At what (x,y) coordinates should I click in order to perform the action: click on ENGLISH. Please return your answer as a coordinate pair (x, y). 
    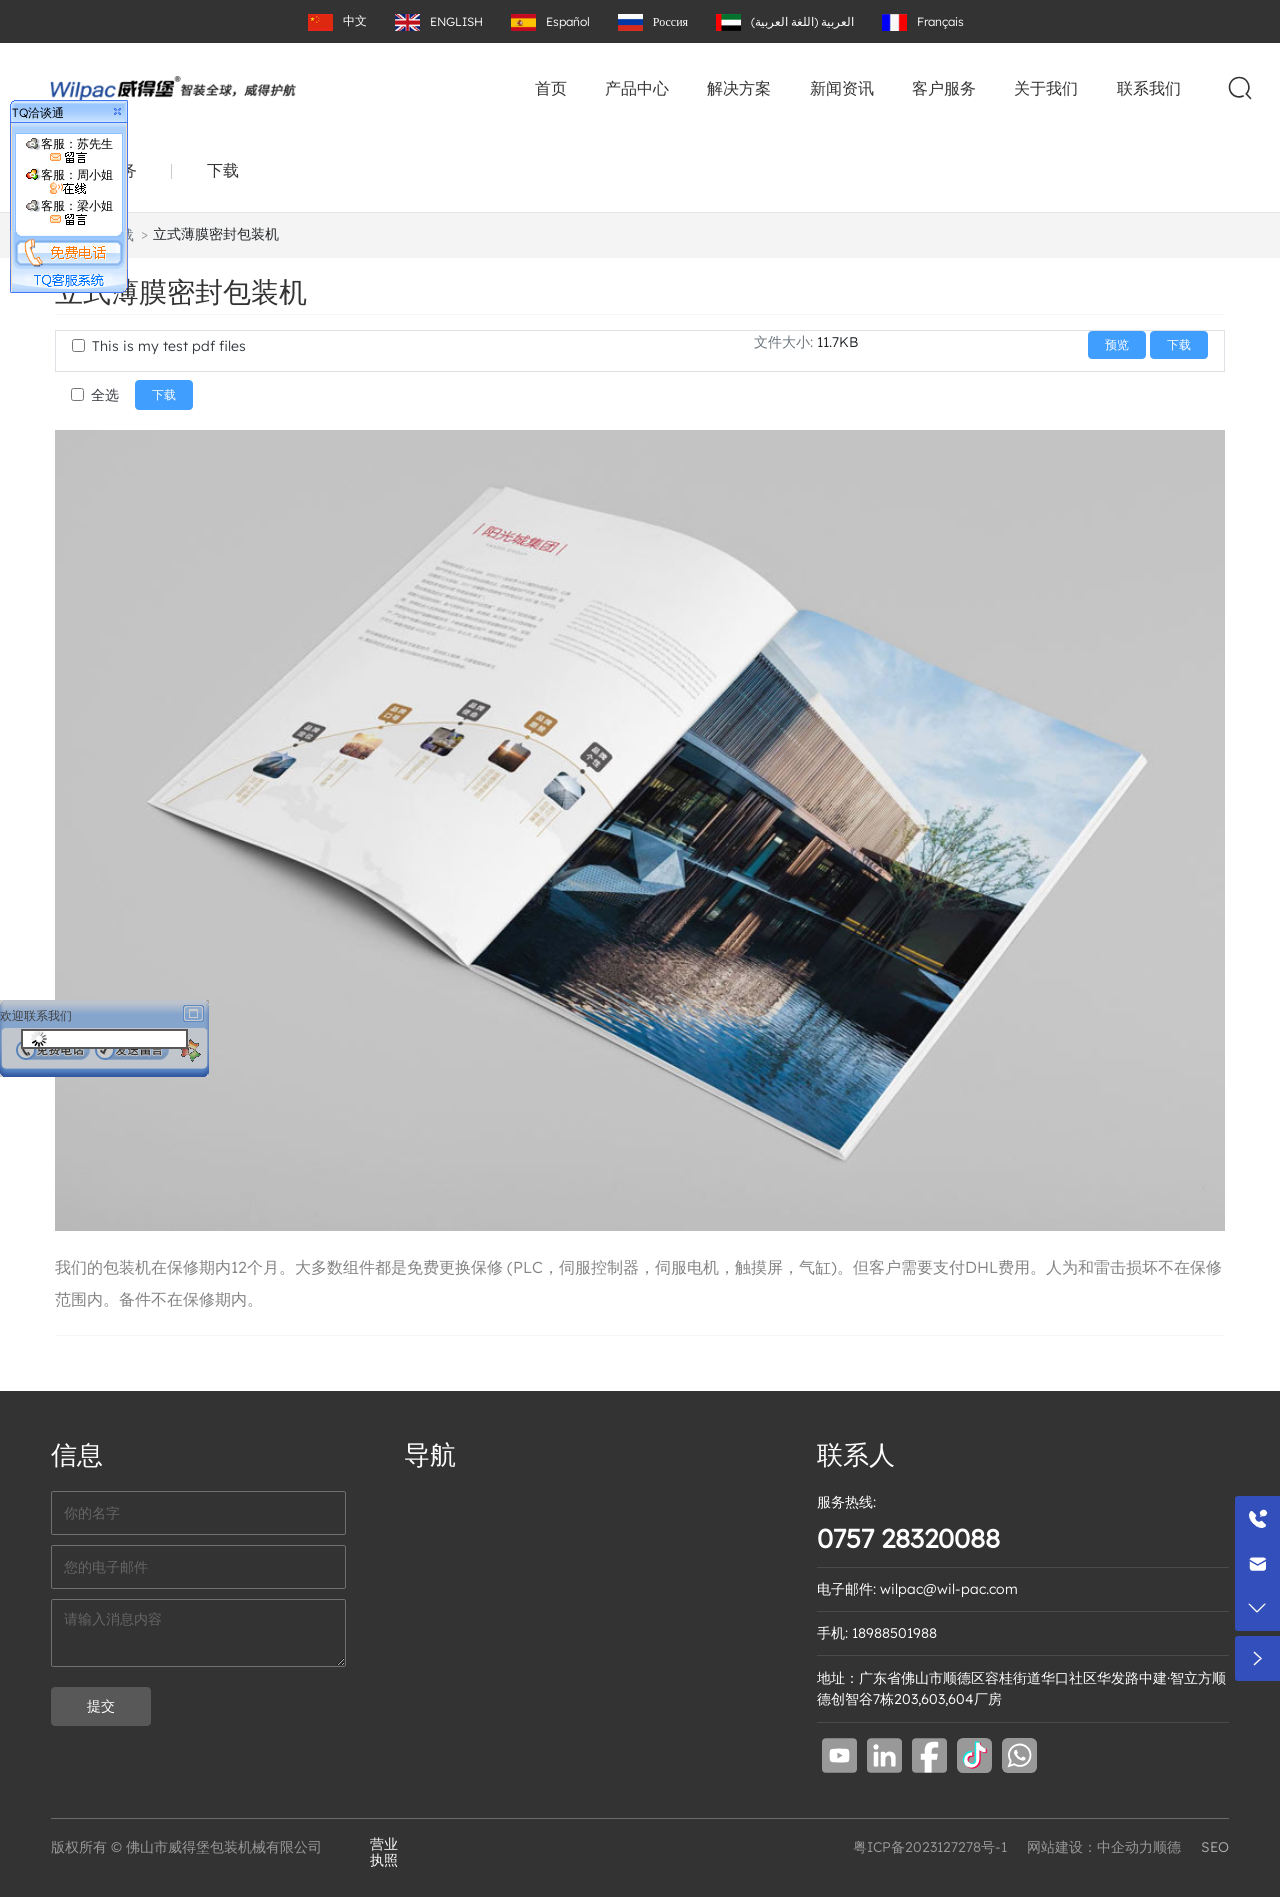
    Looking at the image, I should click on (456, 21).